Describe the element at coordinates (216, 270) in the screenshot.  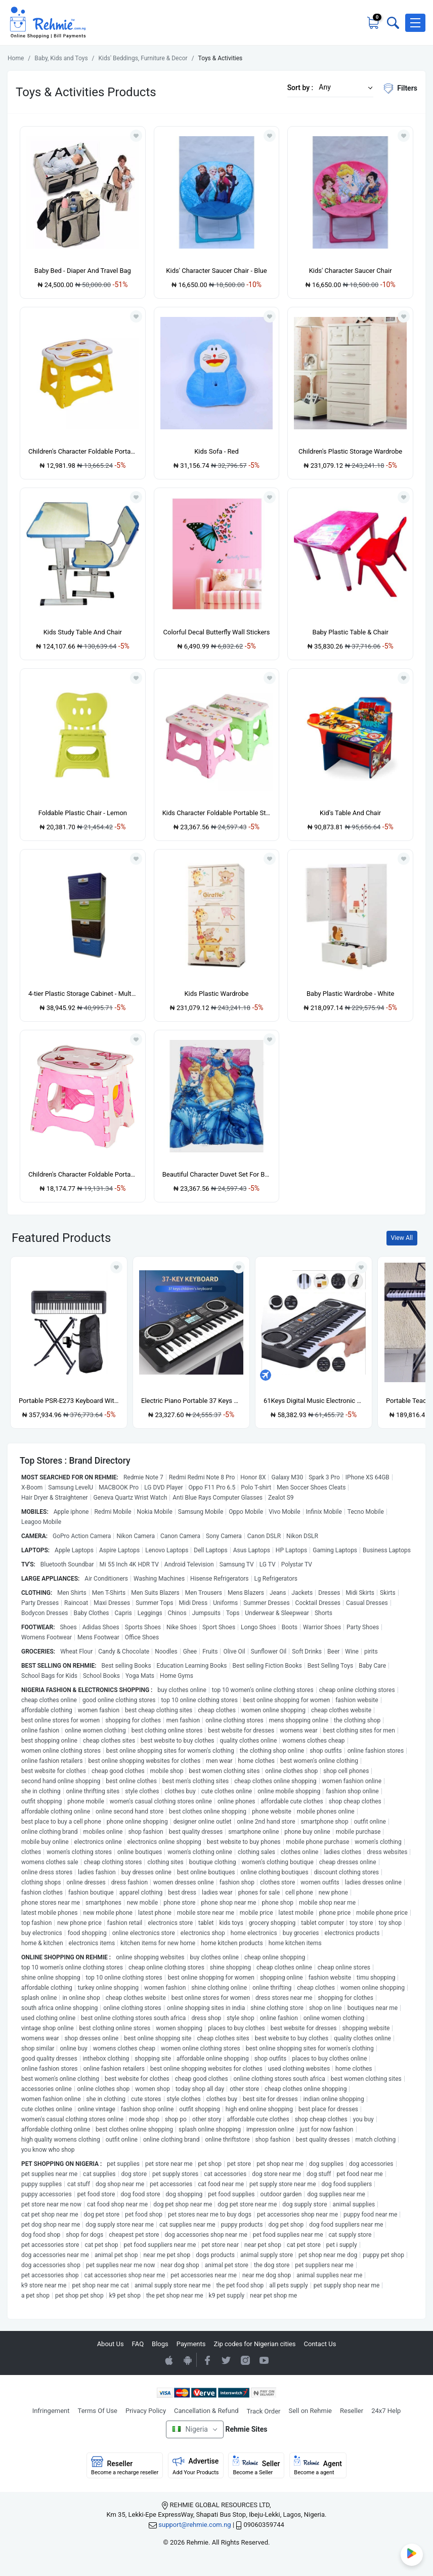
I see `Kids' Character Saucer Chair - Blue` at that location.